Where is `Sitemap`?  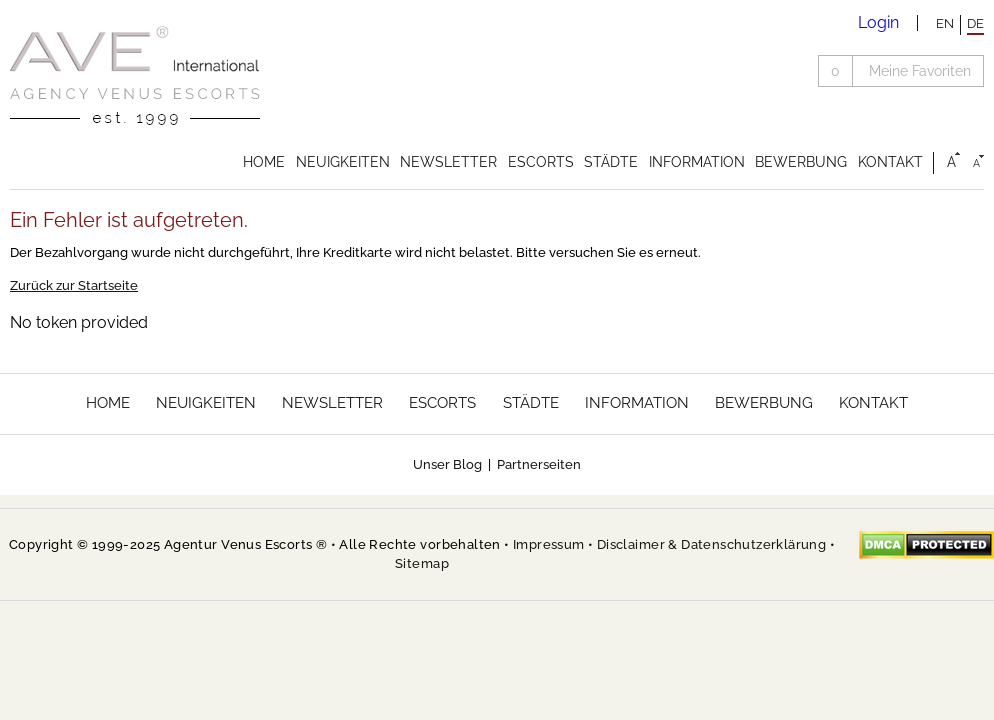
Sitemap is located at coordinates (422, 563).